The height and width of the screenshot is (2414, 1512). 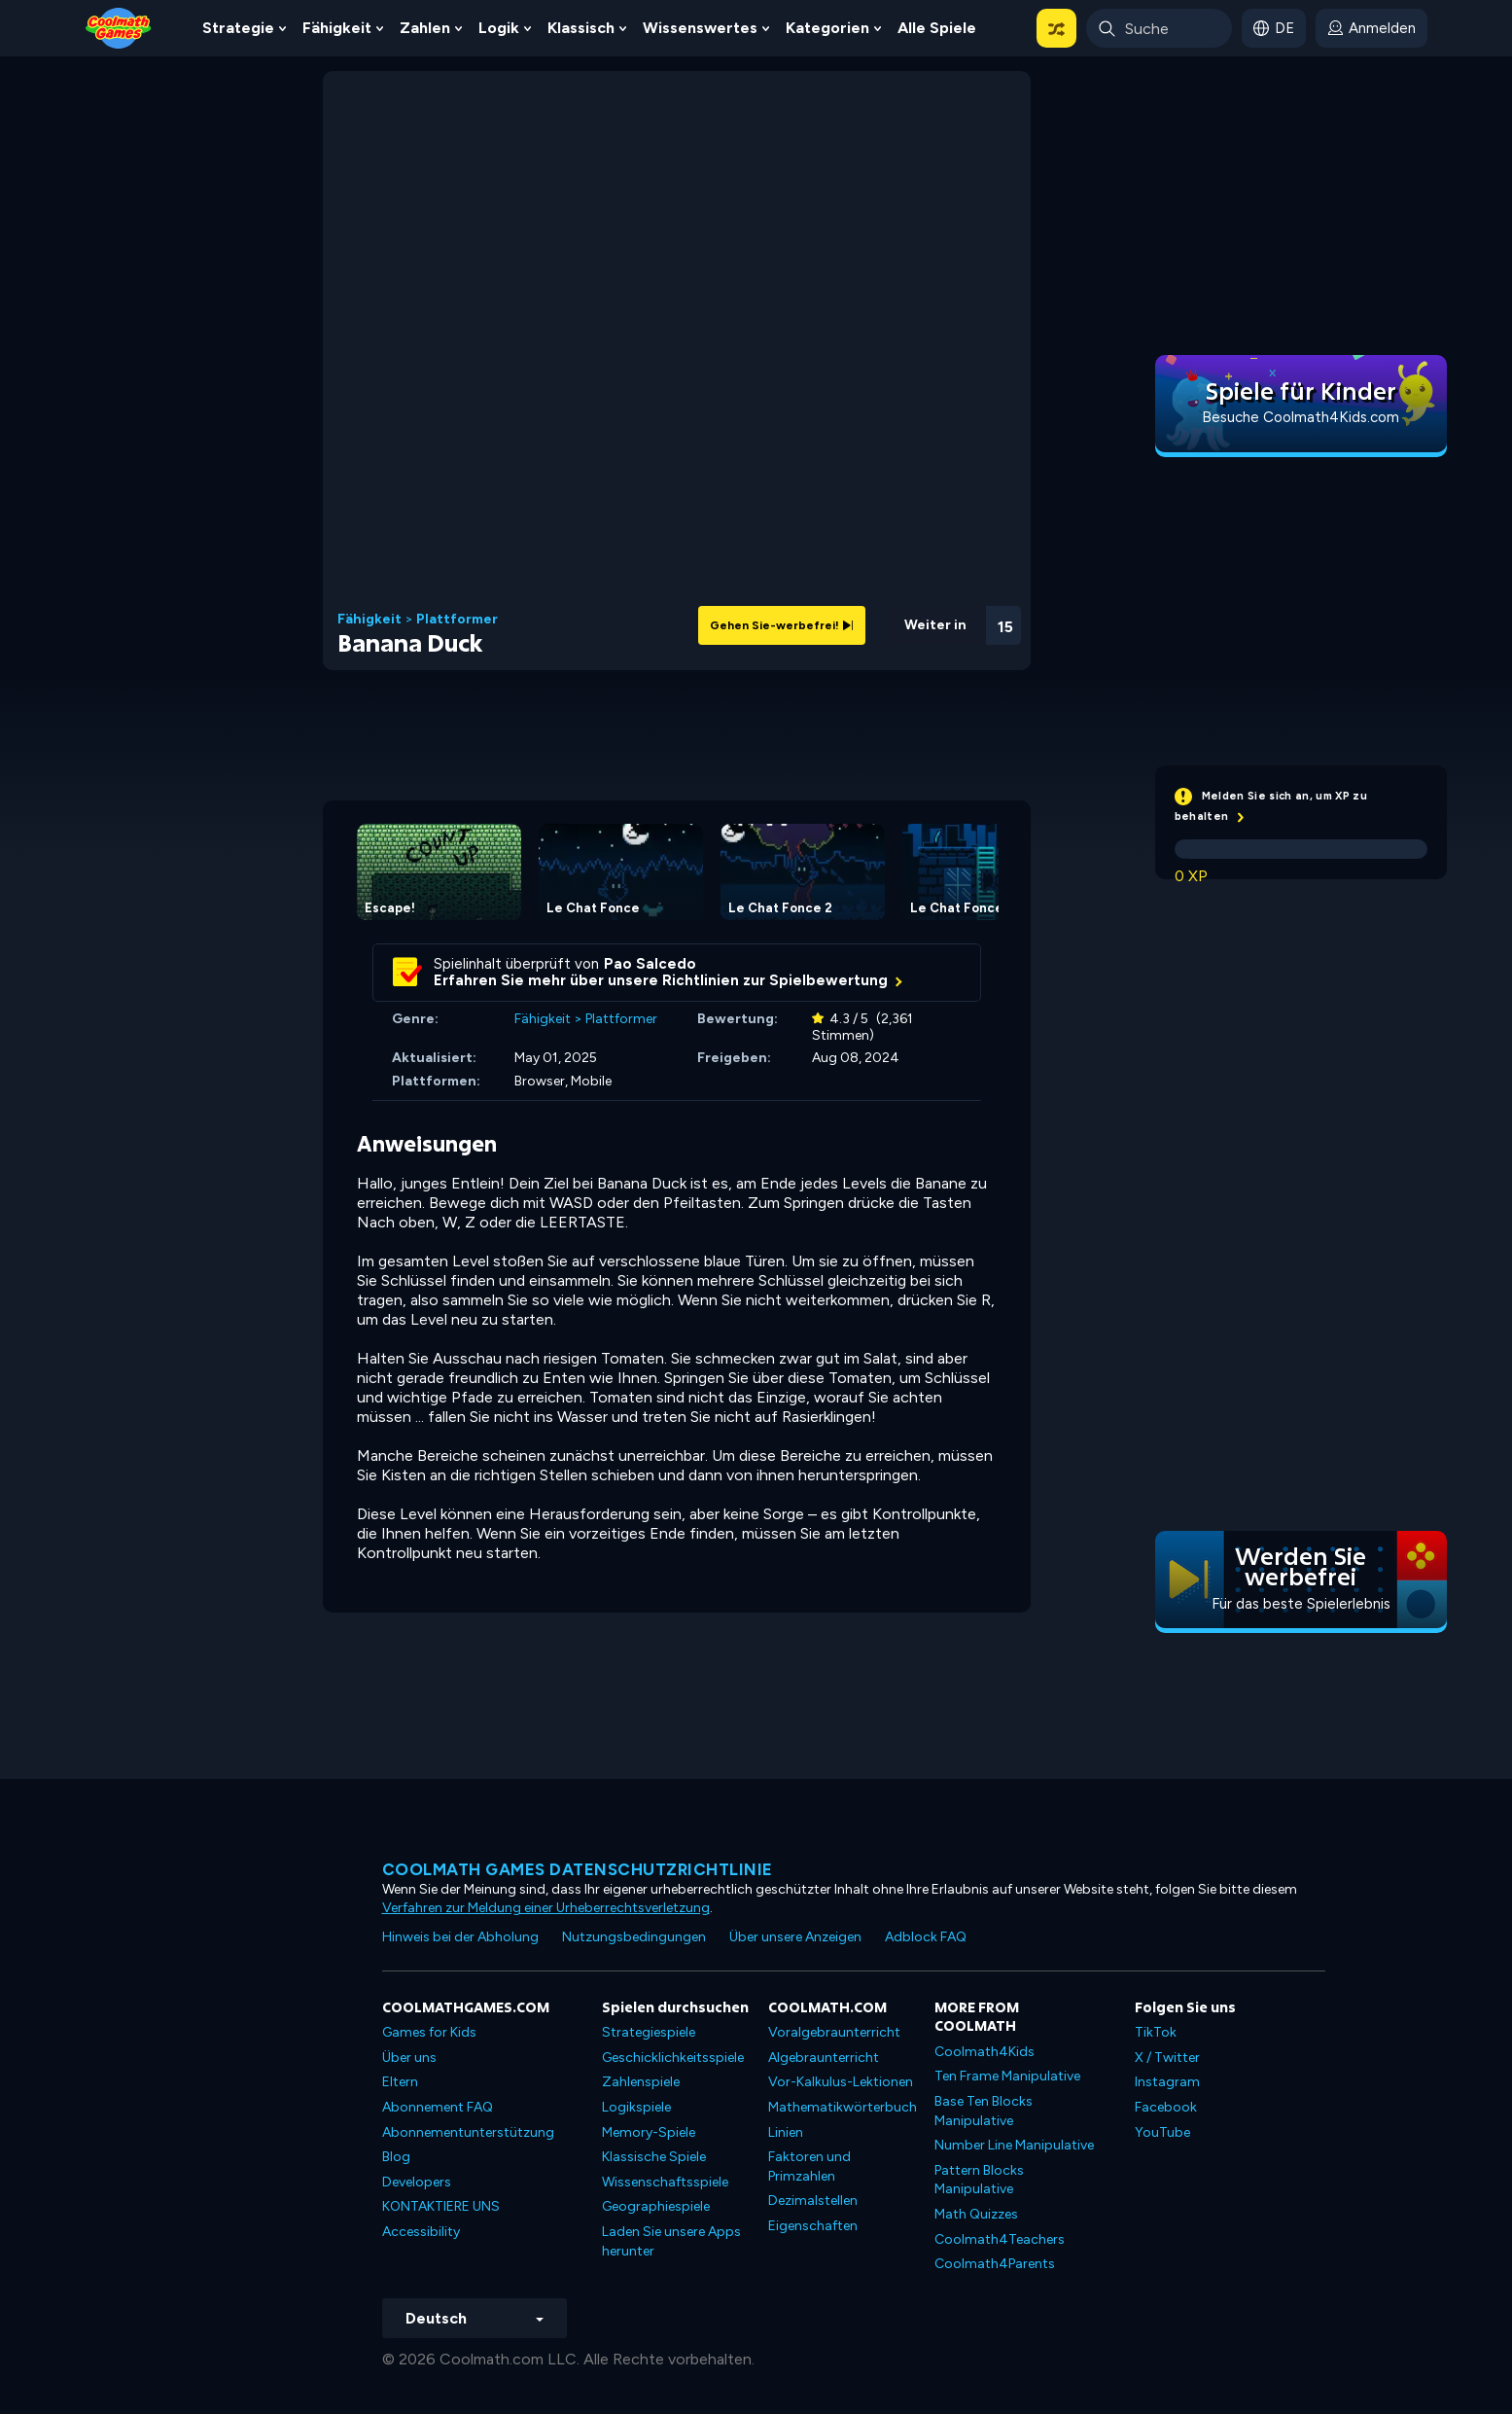 I want to click on Coolmath4Kids, so click(x=984, y=2051).